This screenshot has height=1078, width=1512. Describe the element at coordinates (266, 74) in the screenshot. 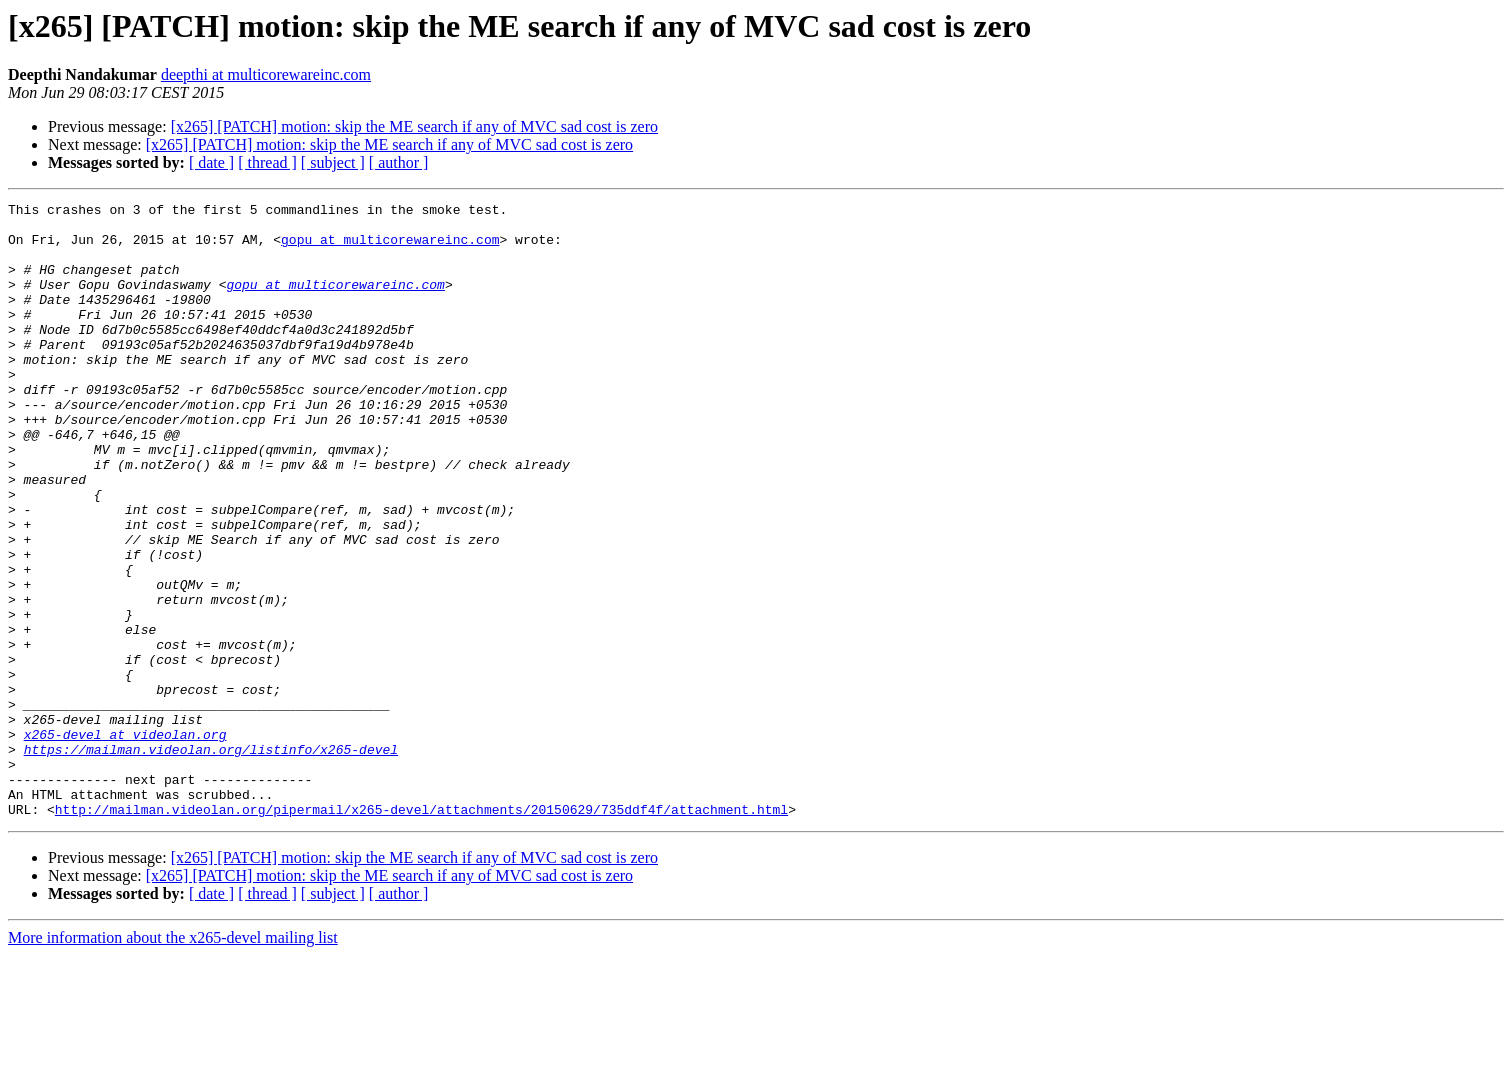

I see `deepthi at multicorewareinc.com` at that location.